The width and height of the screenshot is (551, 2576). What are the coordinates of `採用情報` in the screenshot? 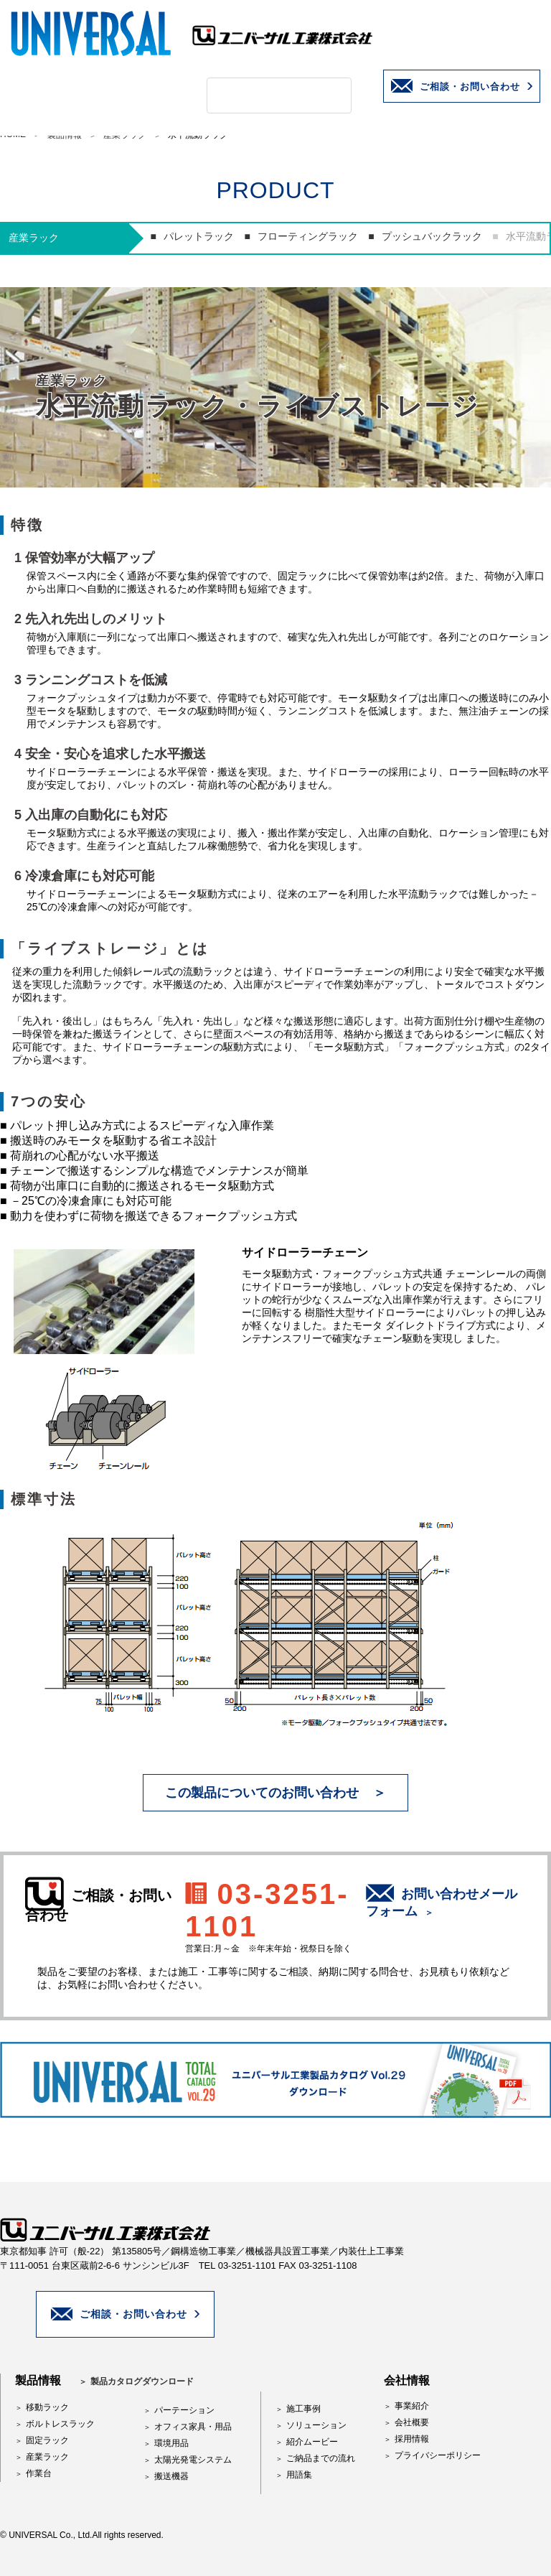 It's located at (412, 2439).